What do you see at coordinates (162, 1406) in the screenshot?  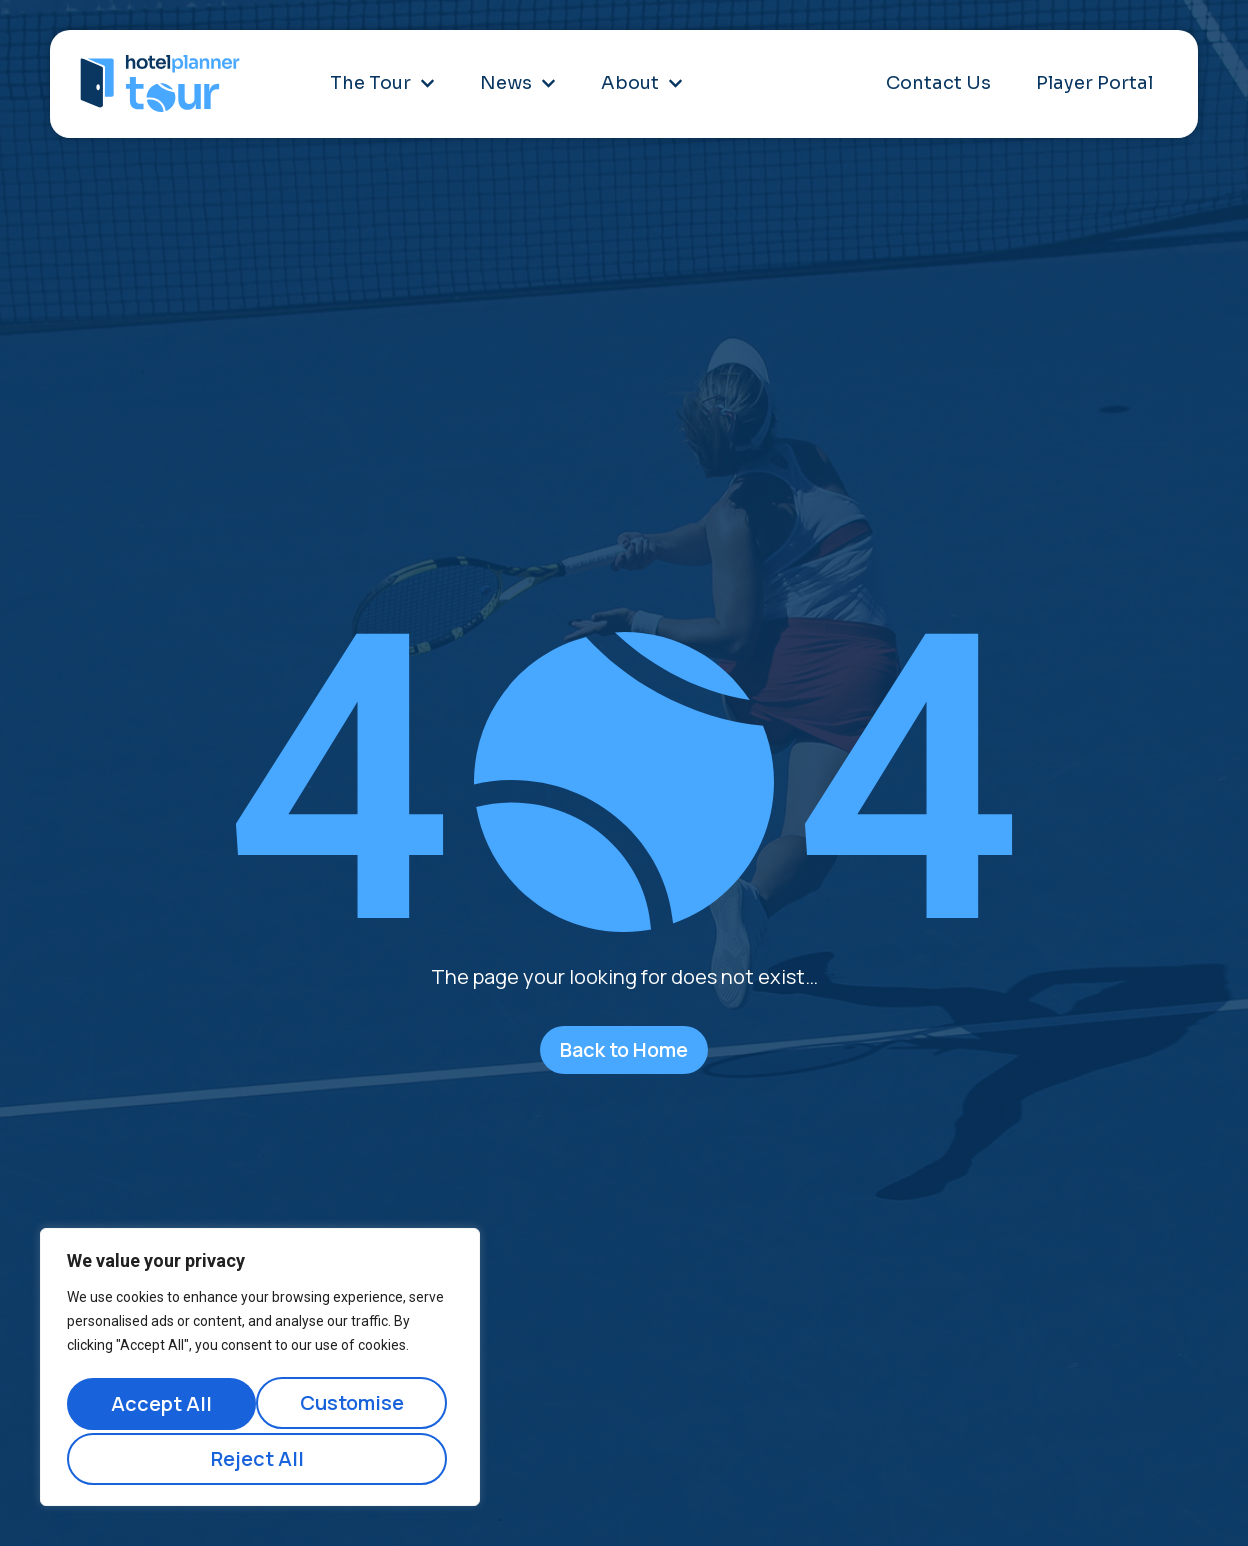 I see `Customise` at bounding box center [162, 1406].